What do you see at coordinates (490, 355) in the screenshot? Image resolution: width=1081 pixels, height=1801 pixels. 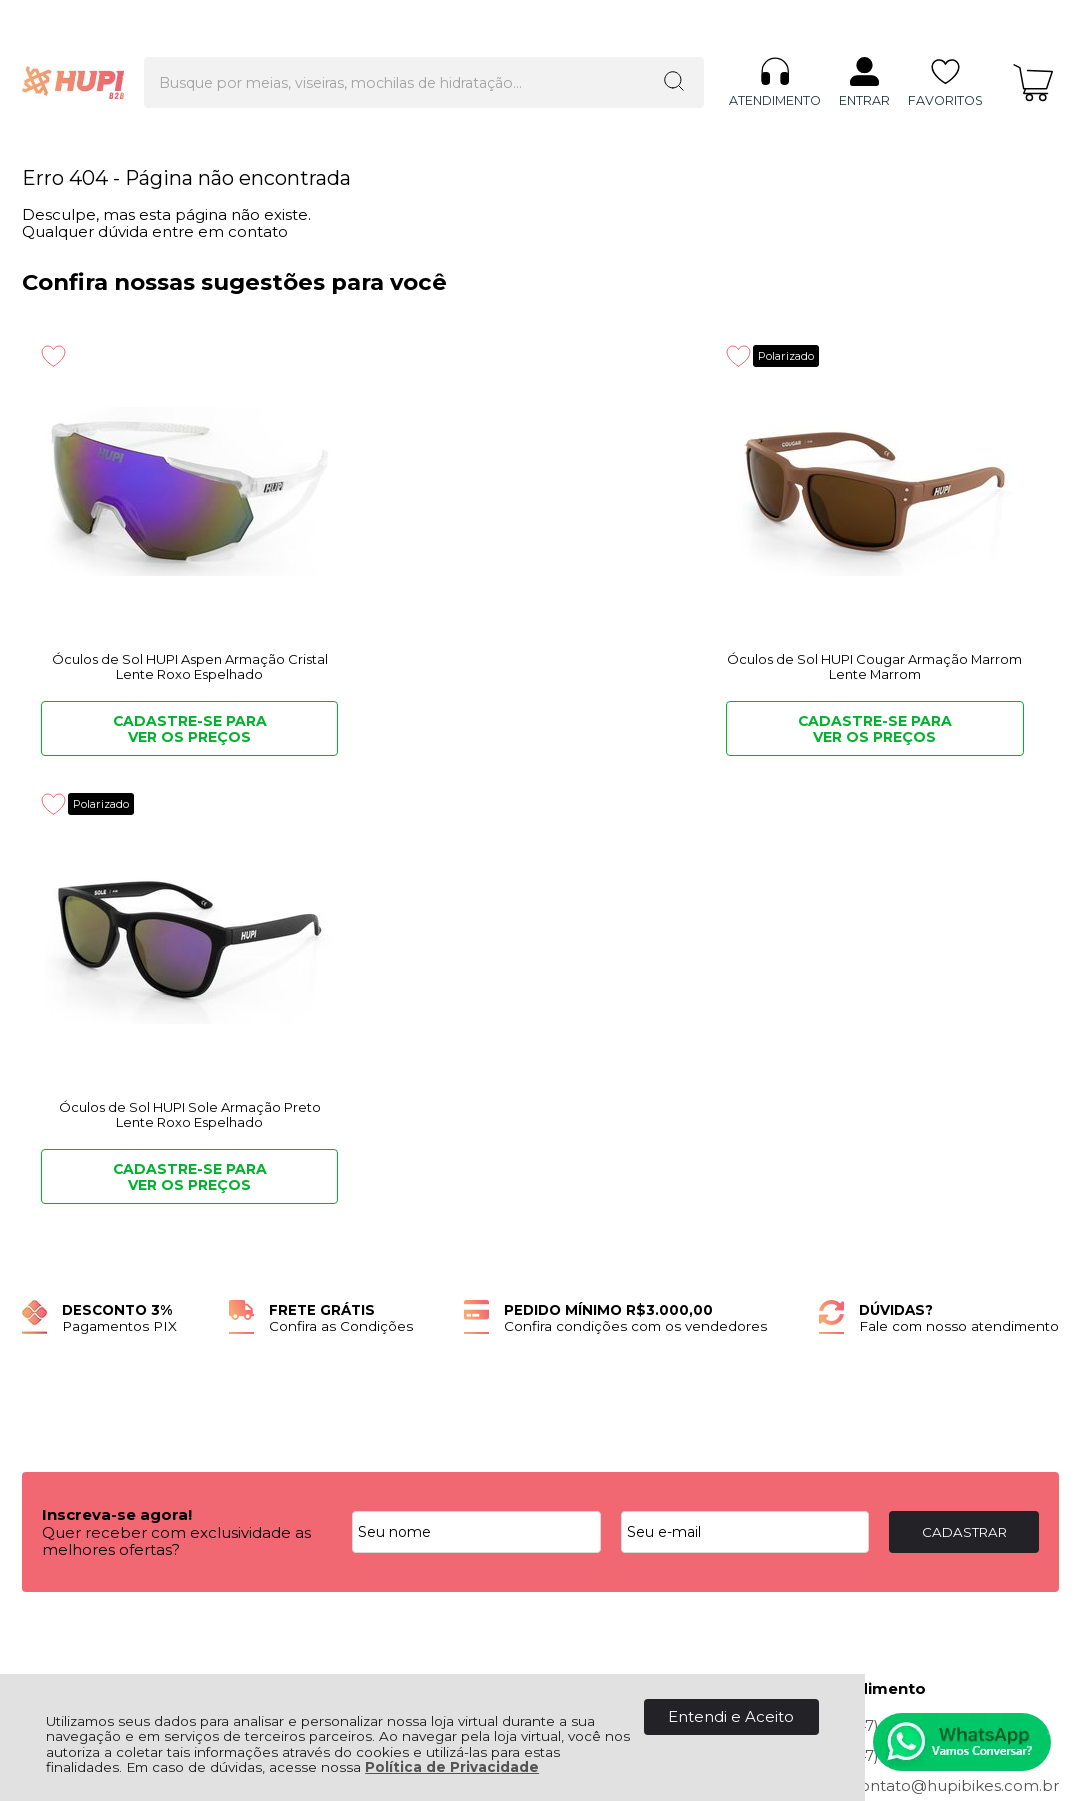 I see `Polarizado` at bounding box center [490, 355].